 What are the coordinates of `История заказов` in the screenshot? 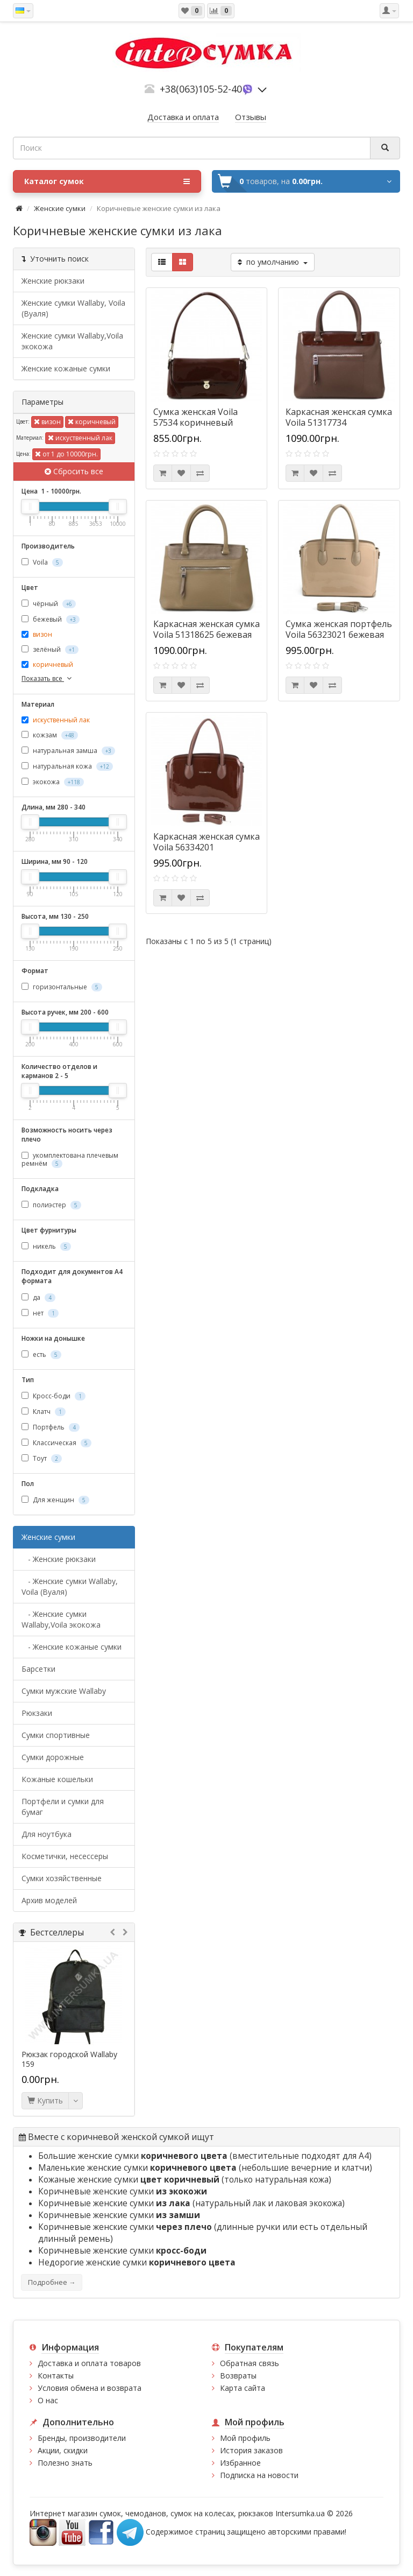 It's located at (251, 2450).